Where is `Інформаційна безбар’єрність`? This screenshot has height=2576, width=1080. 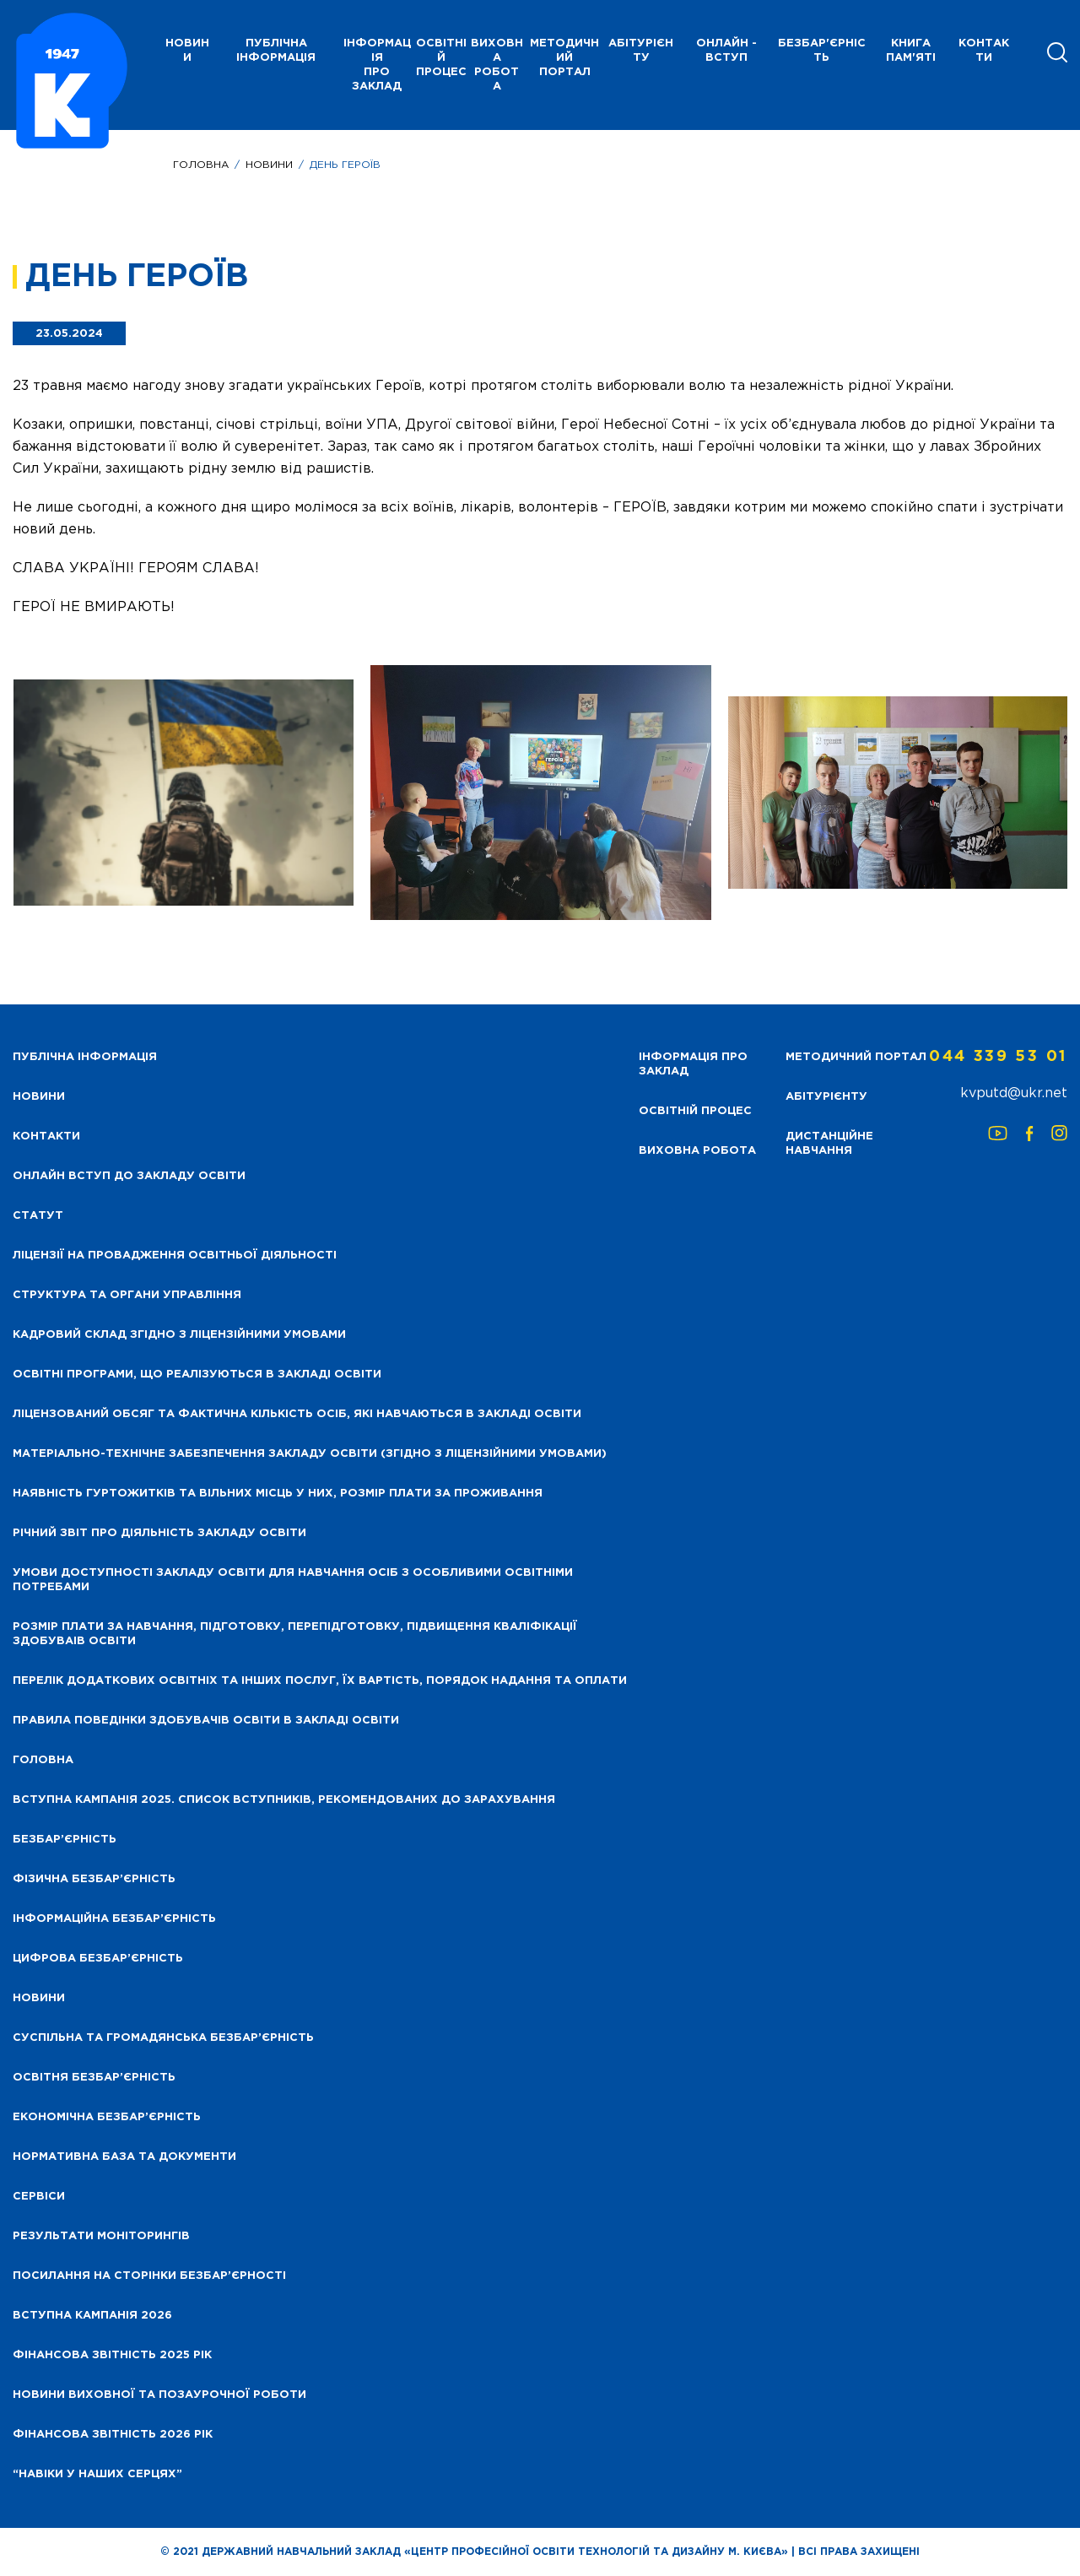 Інформаційна безбар’єрність is located at coordinates (114, 1919).